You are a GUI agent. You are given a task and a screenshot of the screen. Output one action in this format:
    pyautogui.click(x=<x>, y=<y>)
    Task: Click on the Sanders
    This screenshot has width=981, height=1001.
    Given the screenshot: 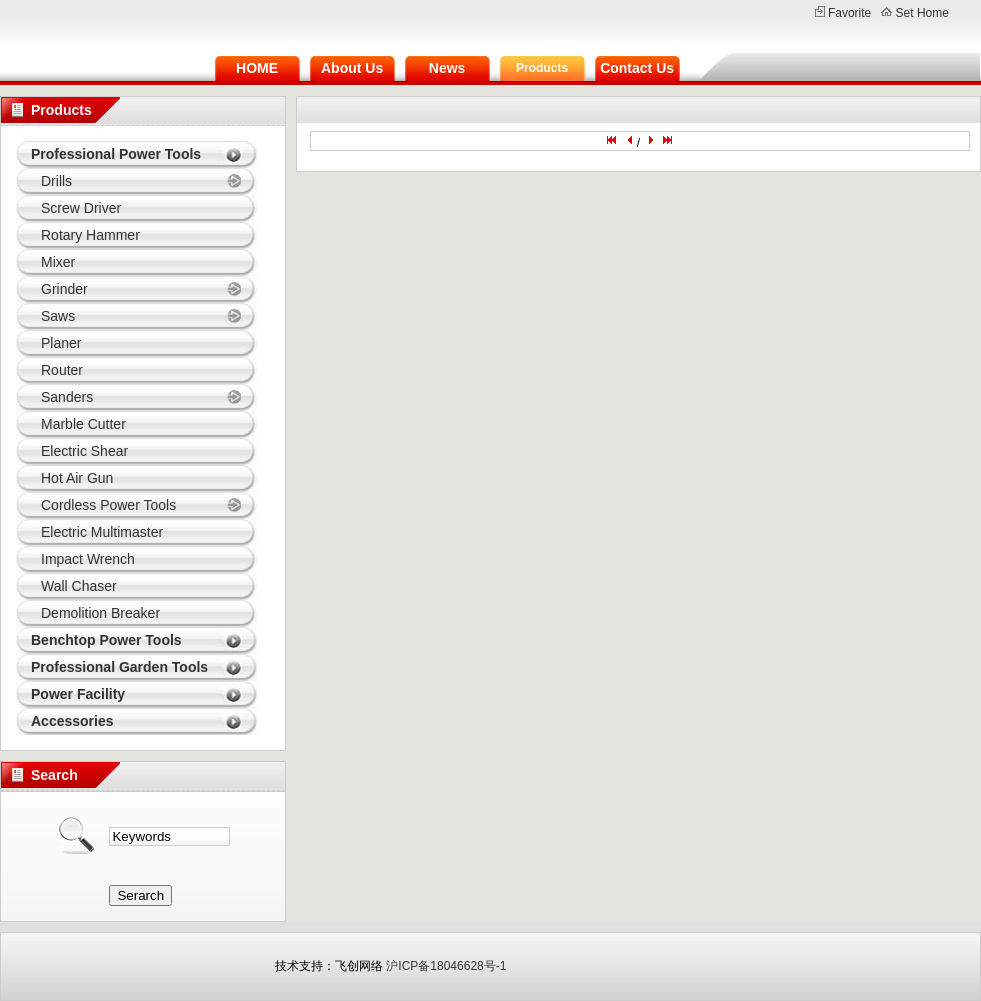 What is the action you would take?
    pyautogui.click(x=67, y=397)
    